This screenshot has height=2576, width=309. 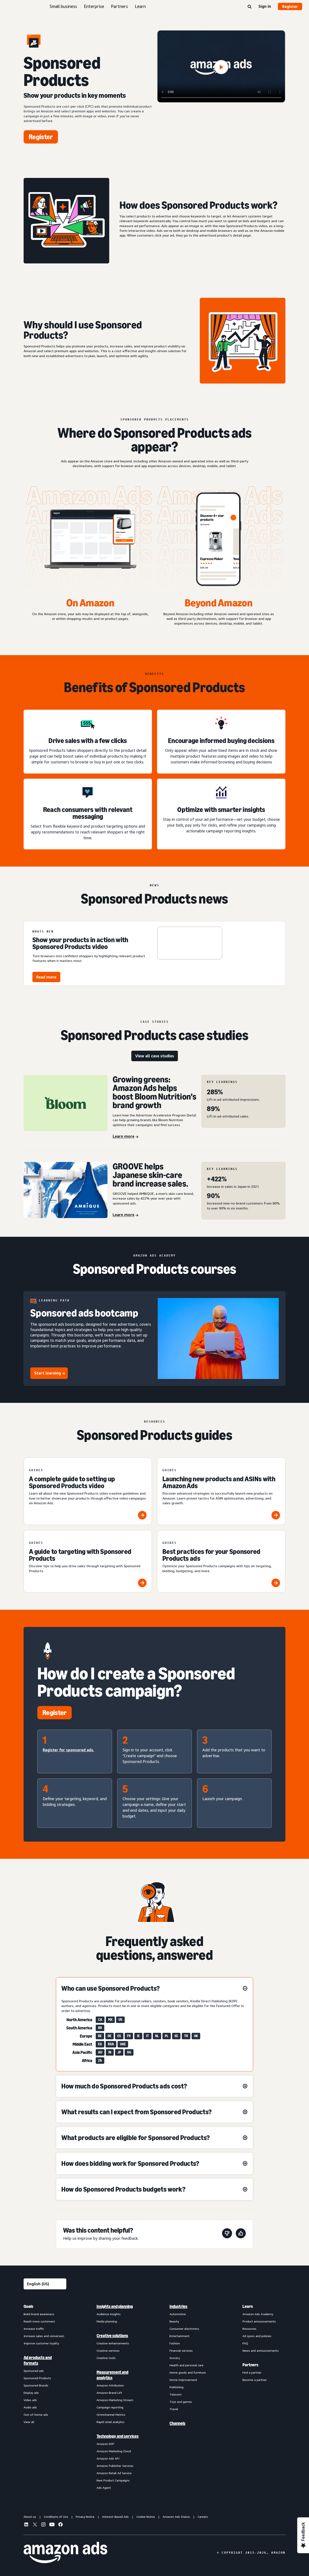 What do you see at coordinates (31, 2392) in the screenshot?
I see `Display ads` at bounding box center [31, 2392].